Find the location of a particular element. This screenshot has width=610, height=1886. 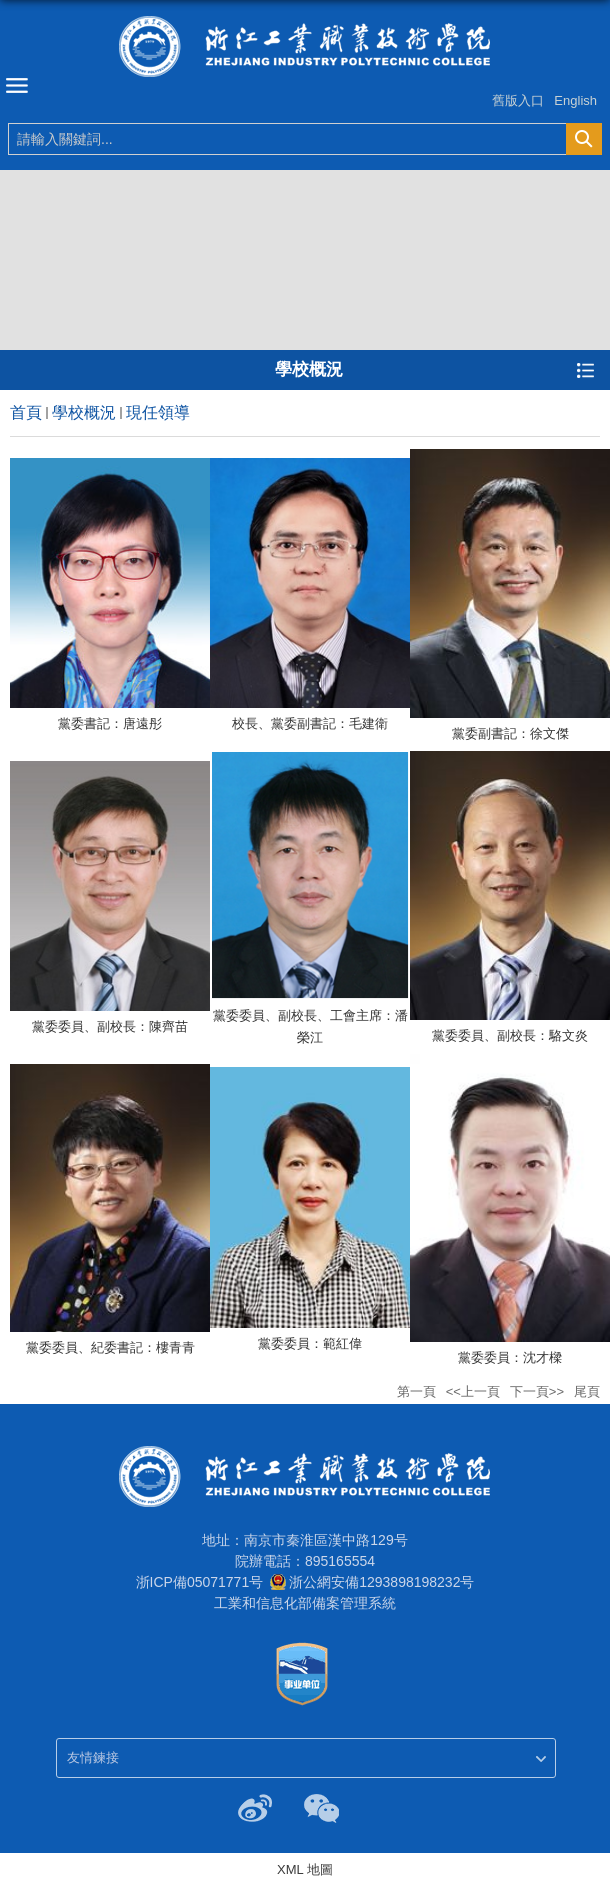

黨委委員、紀委書記：樓青青 is located at coordinates (110, 1347).